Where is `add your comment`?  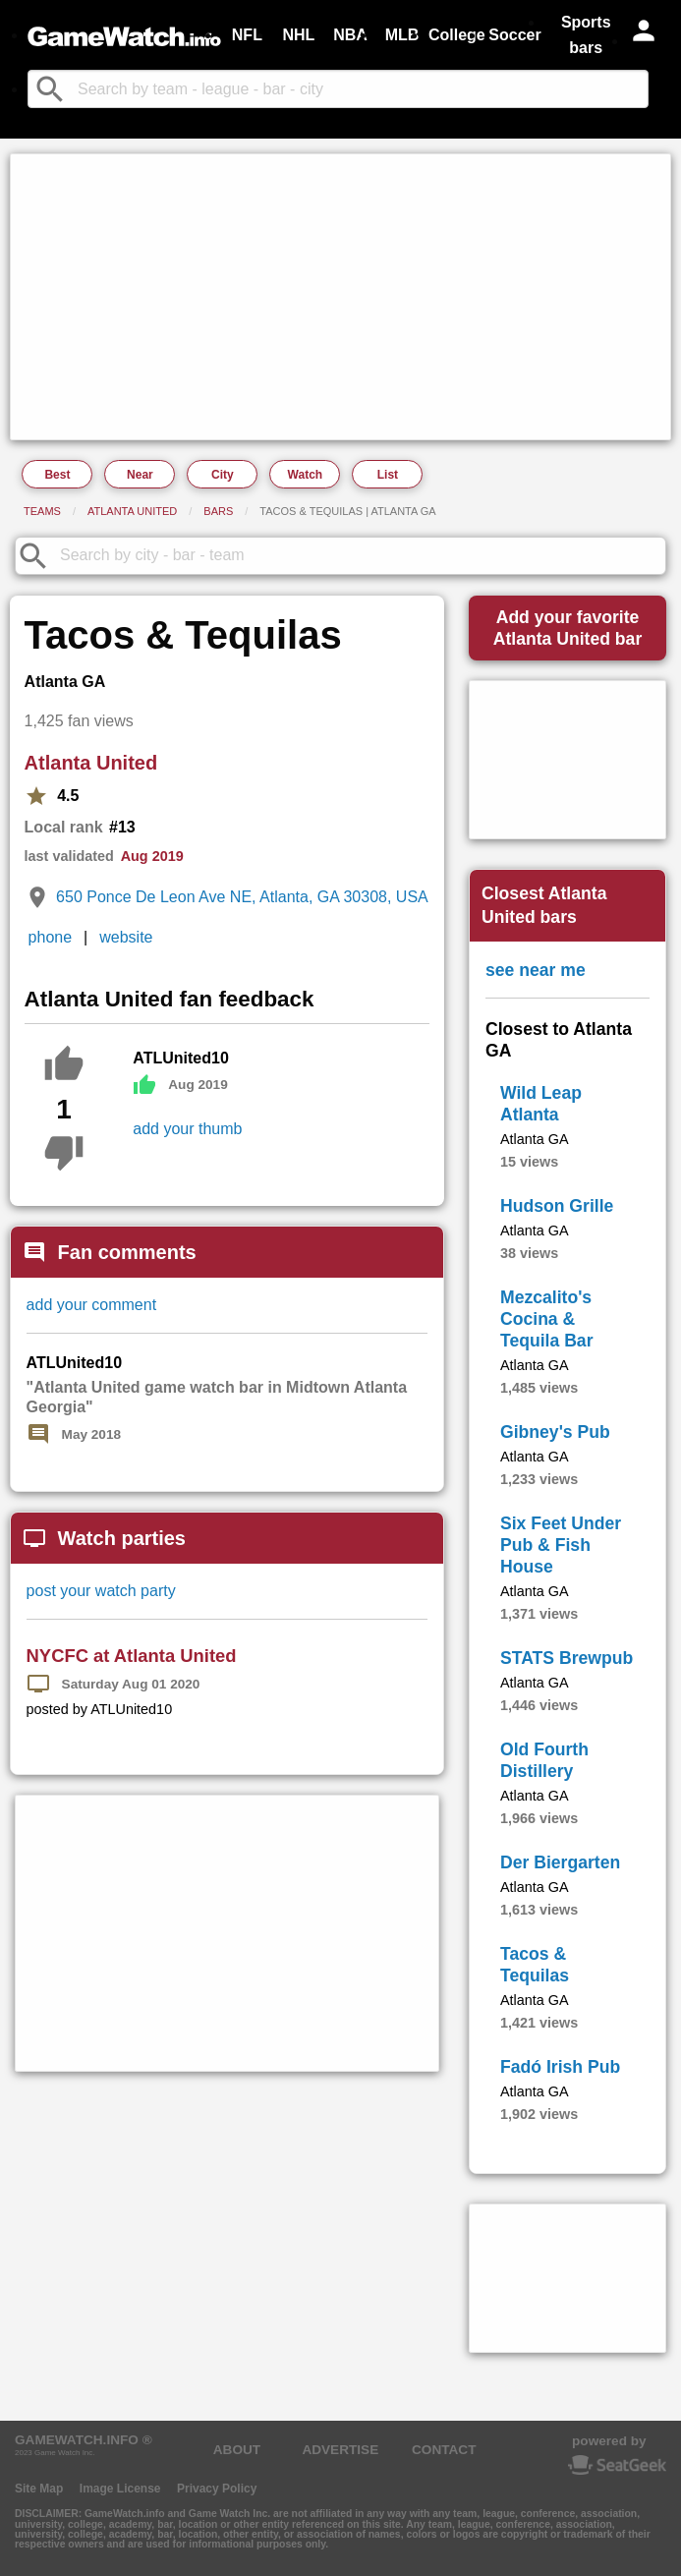 add your comment is located at coordinates (92, 1304).